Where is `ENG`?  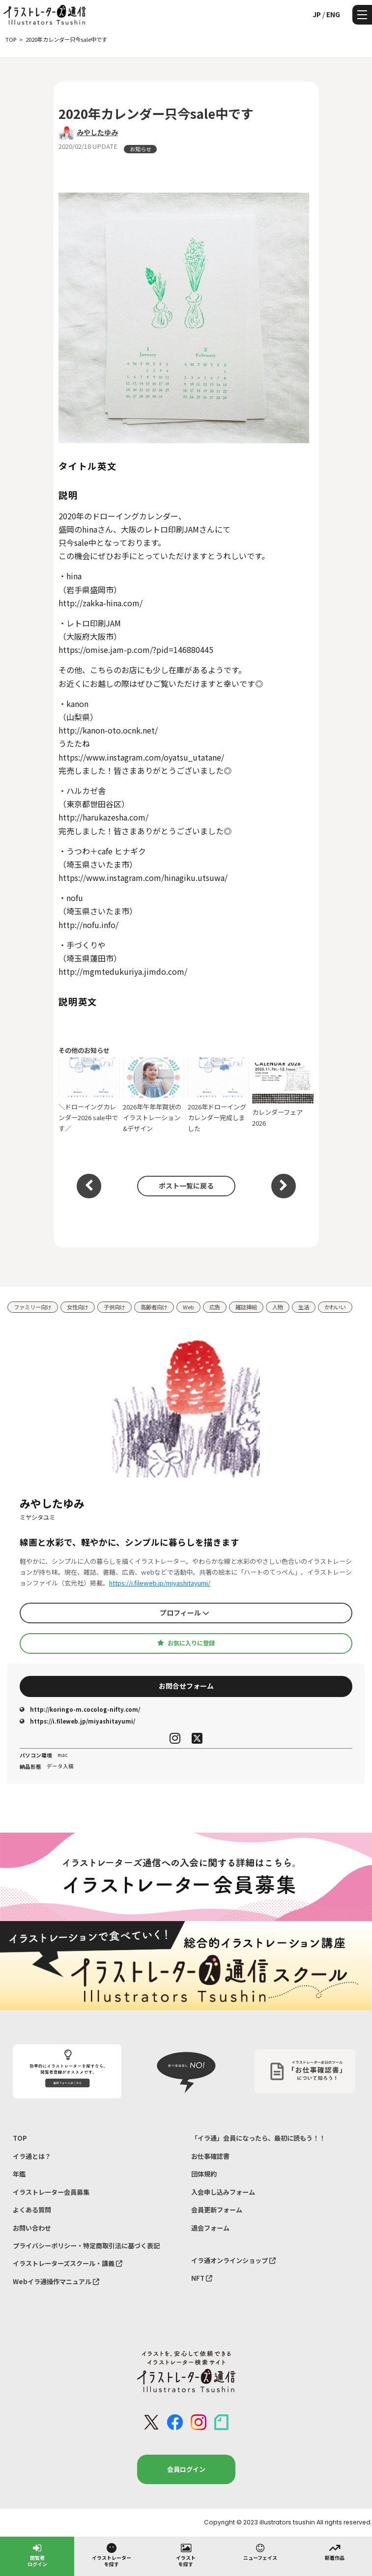 ENG is located at coordinates (333, 14).